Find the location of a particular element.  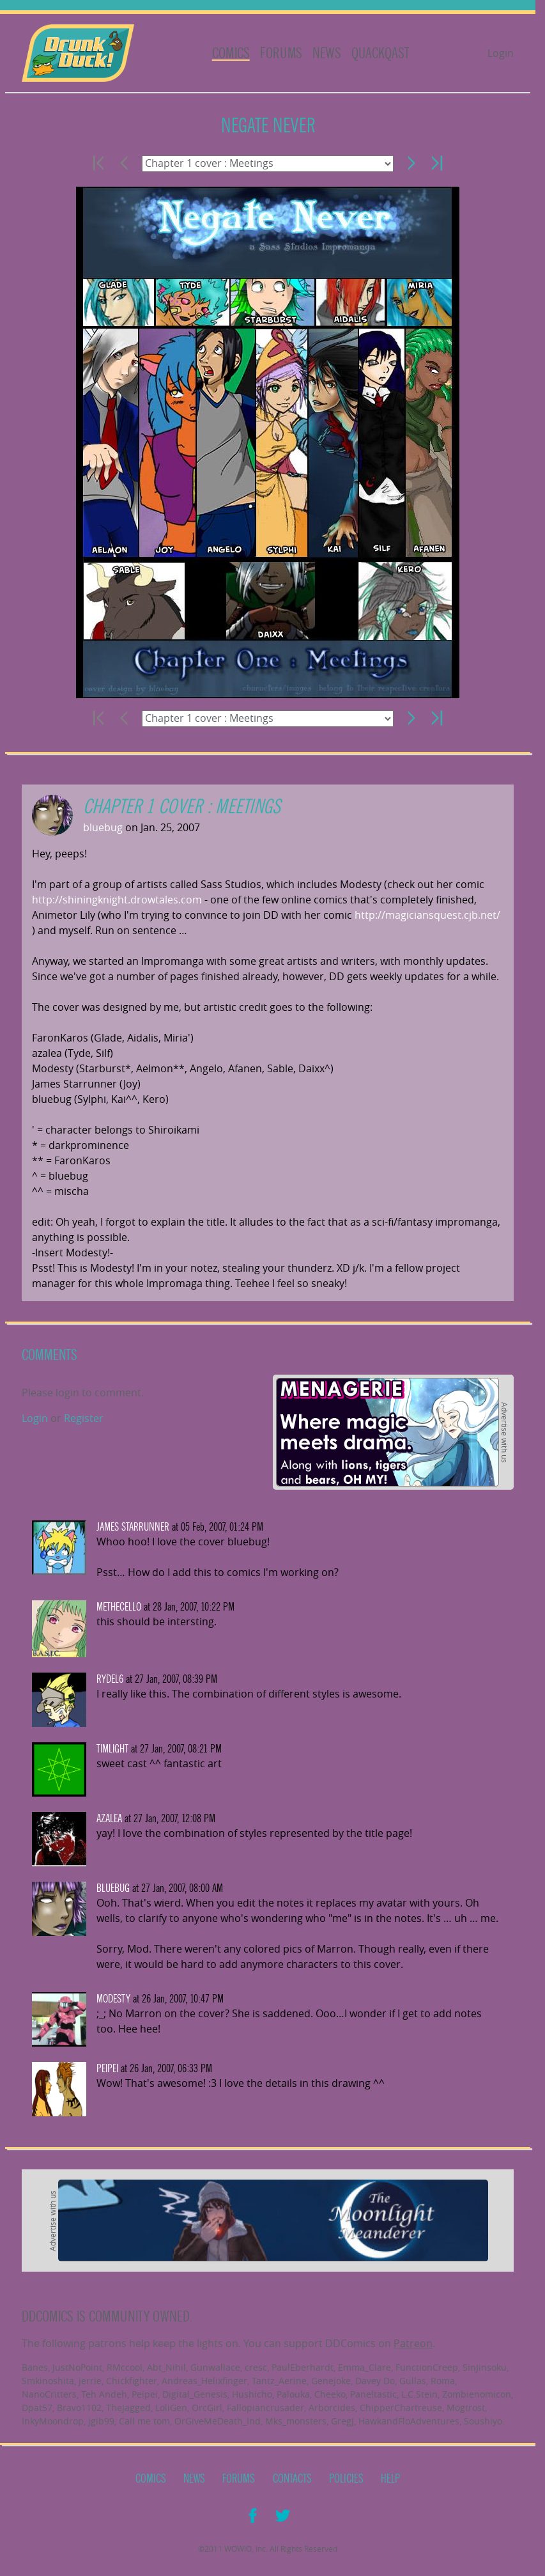

Abt_Nihil is located at coordinates (166, 2367).